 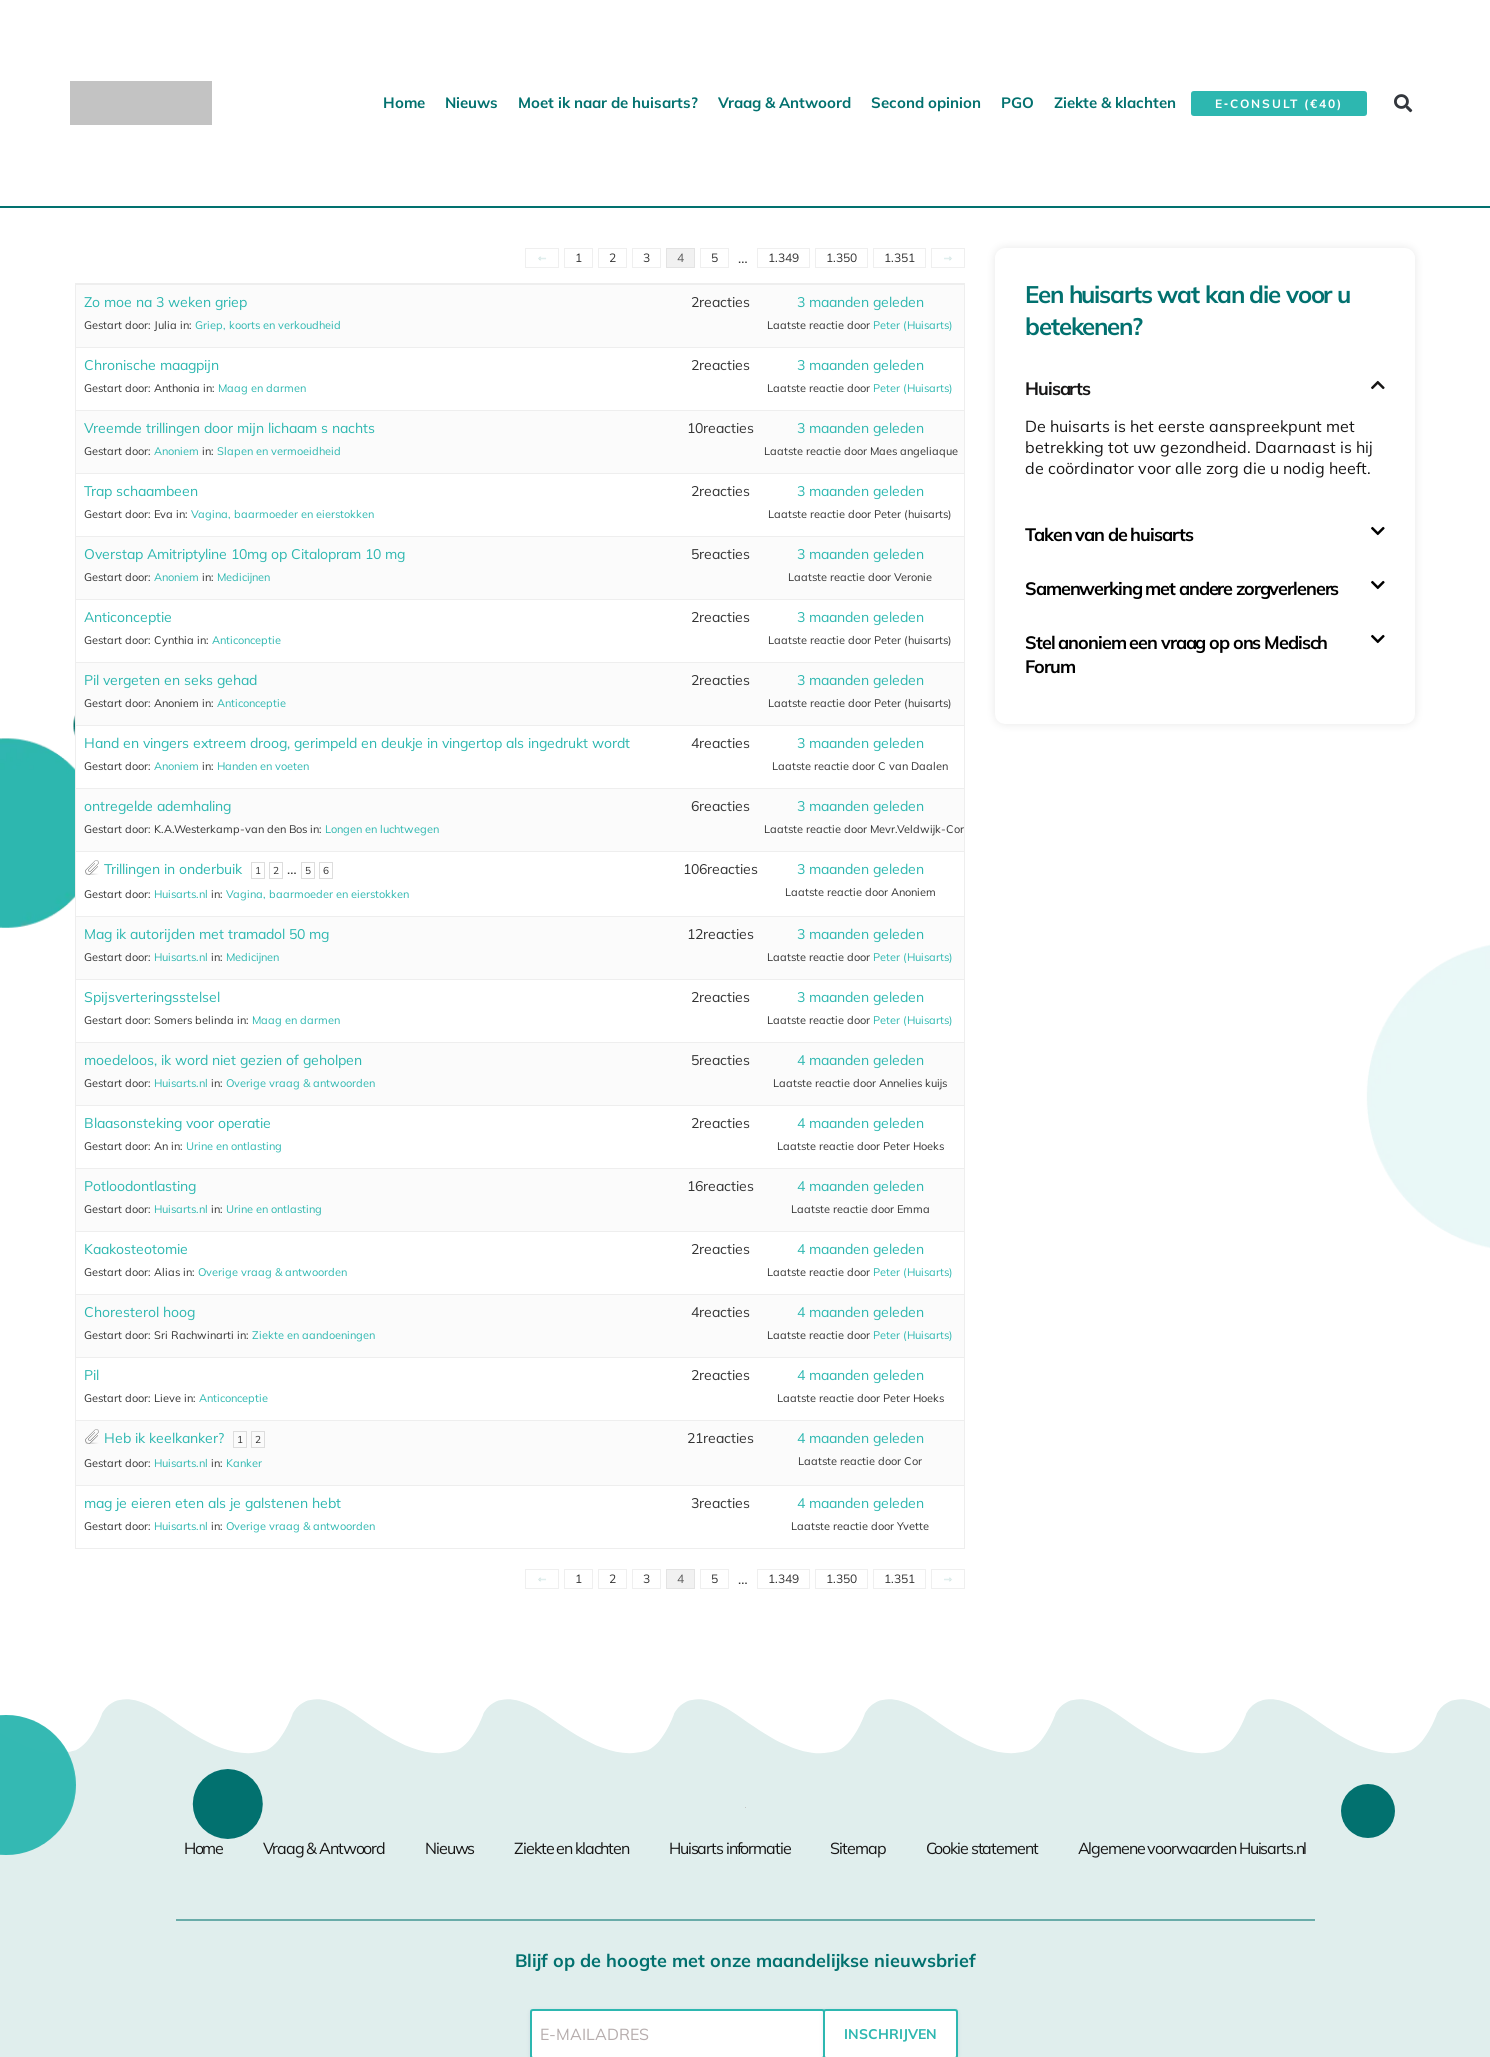 I want to click on Home, so click(x=404, y=102).